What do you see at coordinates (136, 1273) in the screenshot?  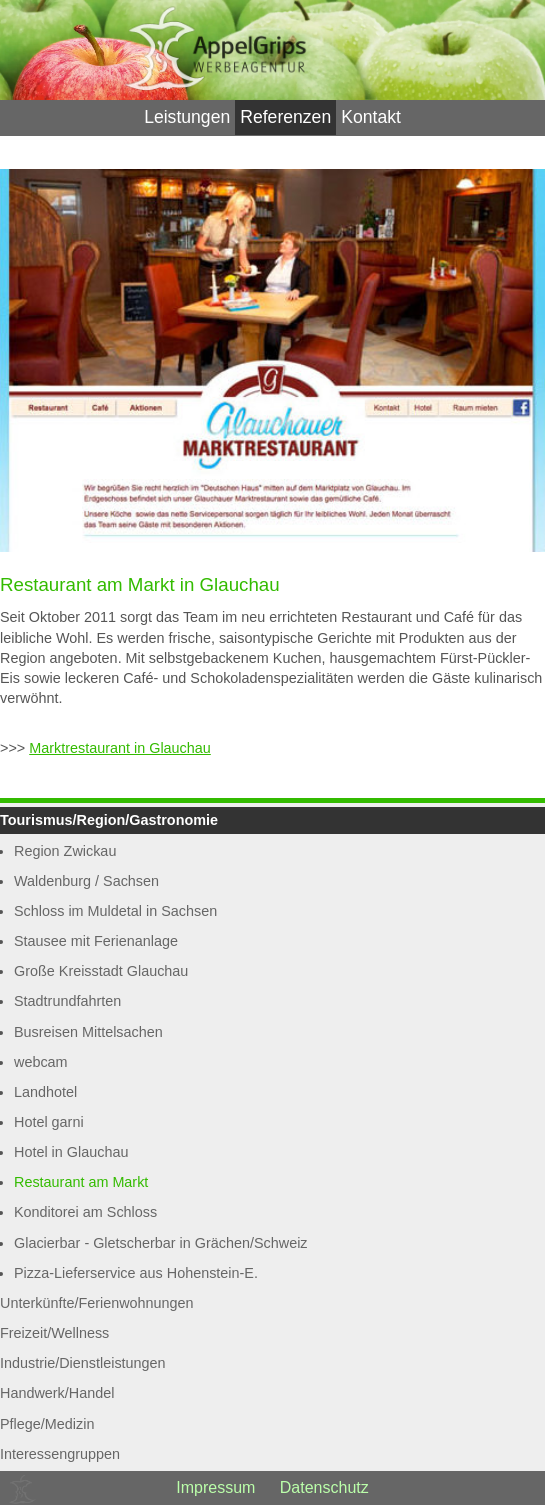 I see `Pizza-Lieferservice aus Hohenstein-E.` at bounding box center [136, 1273].